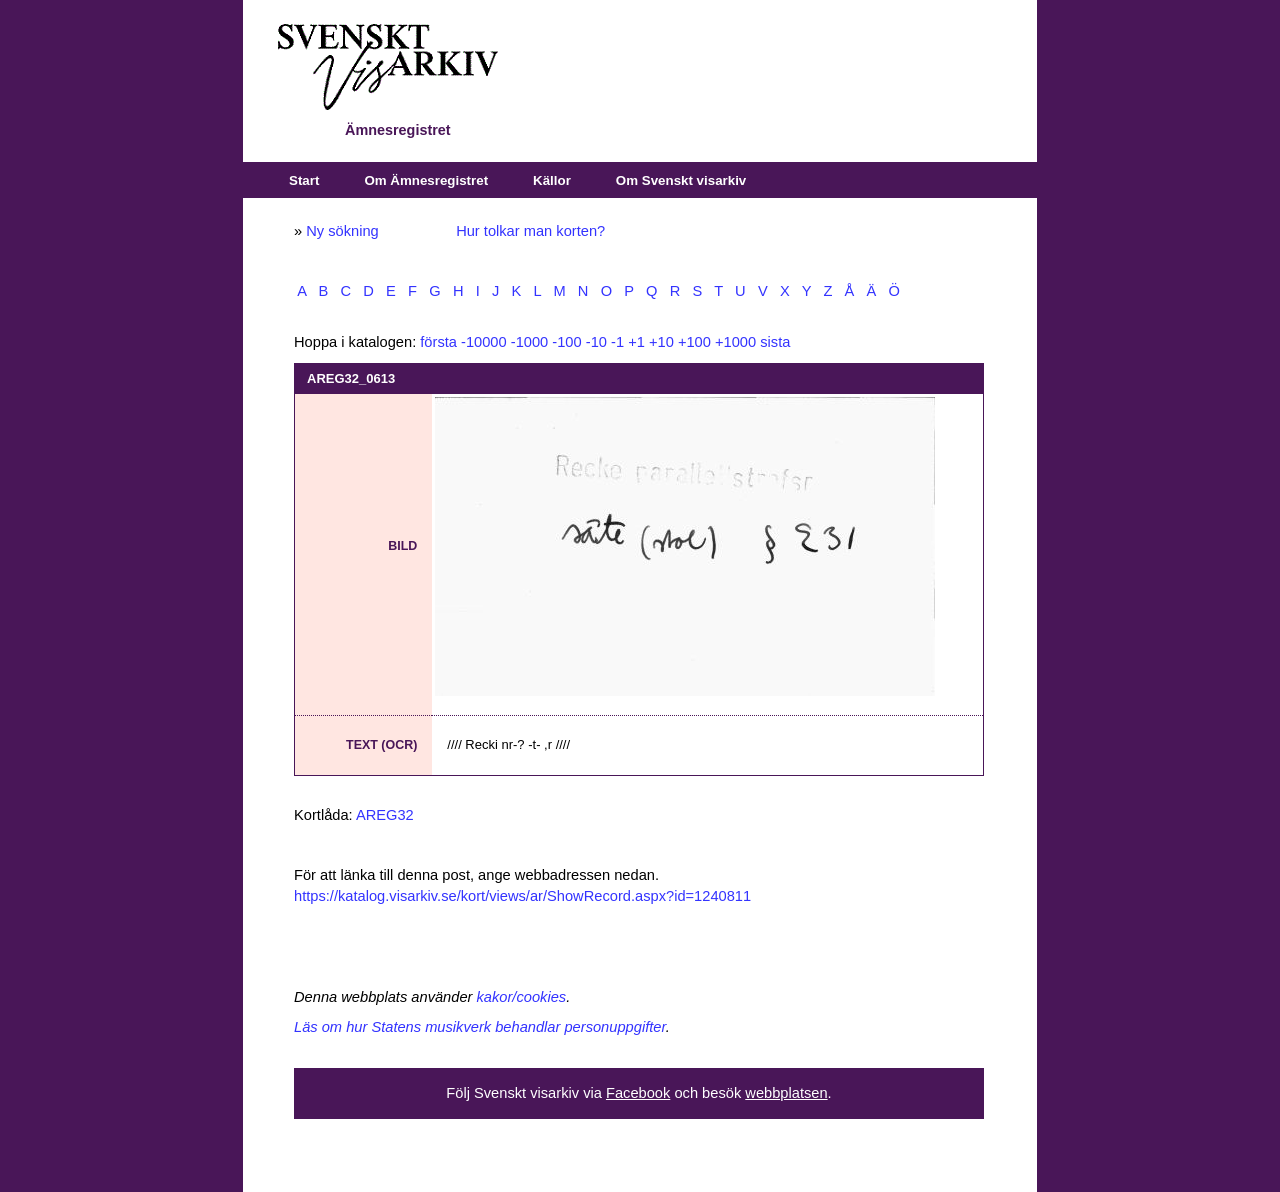  Describe the element at coordinates (385, 815) in the screenshot. I see `AREG32` at that location.